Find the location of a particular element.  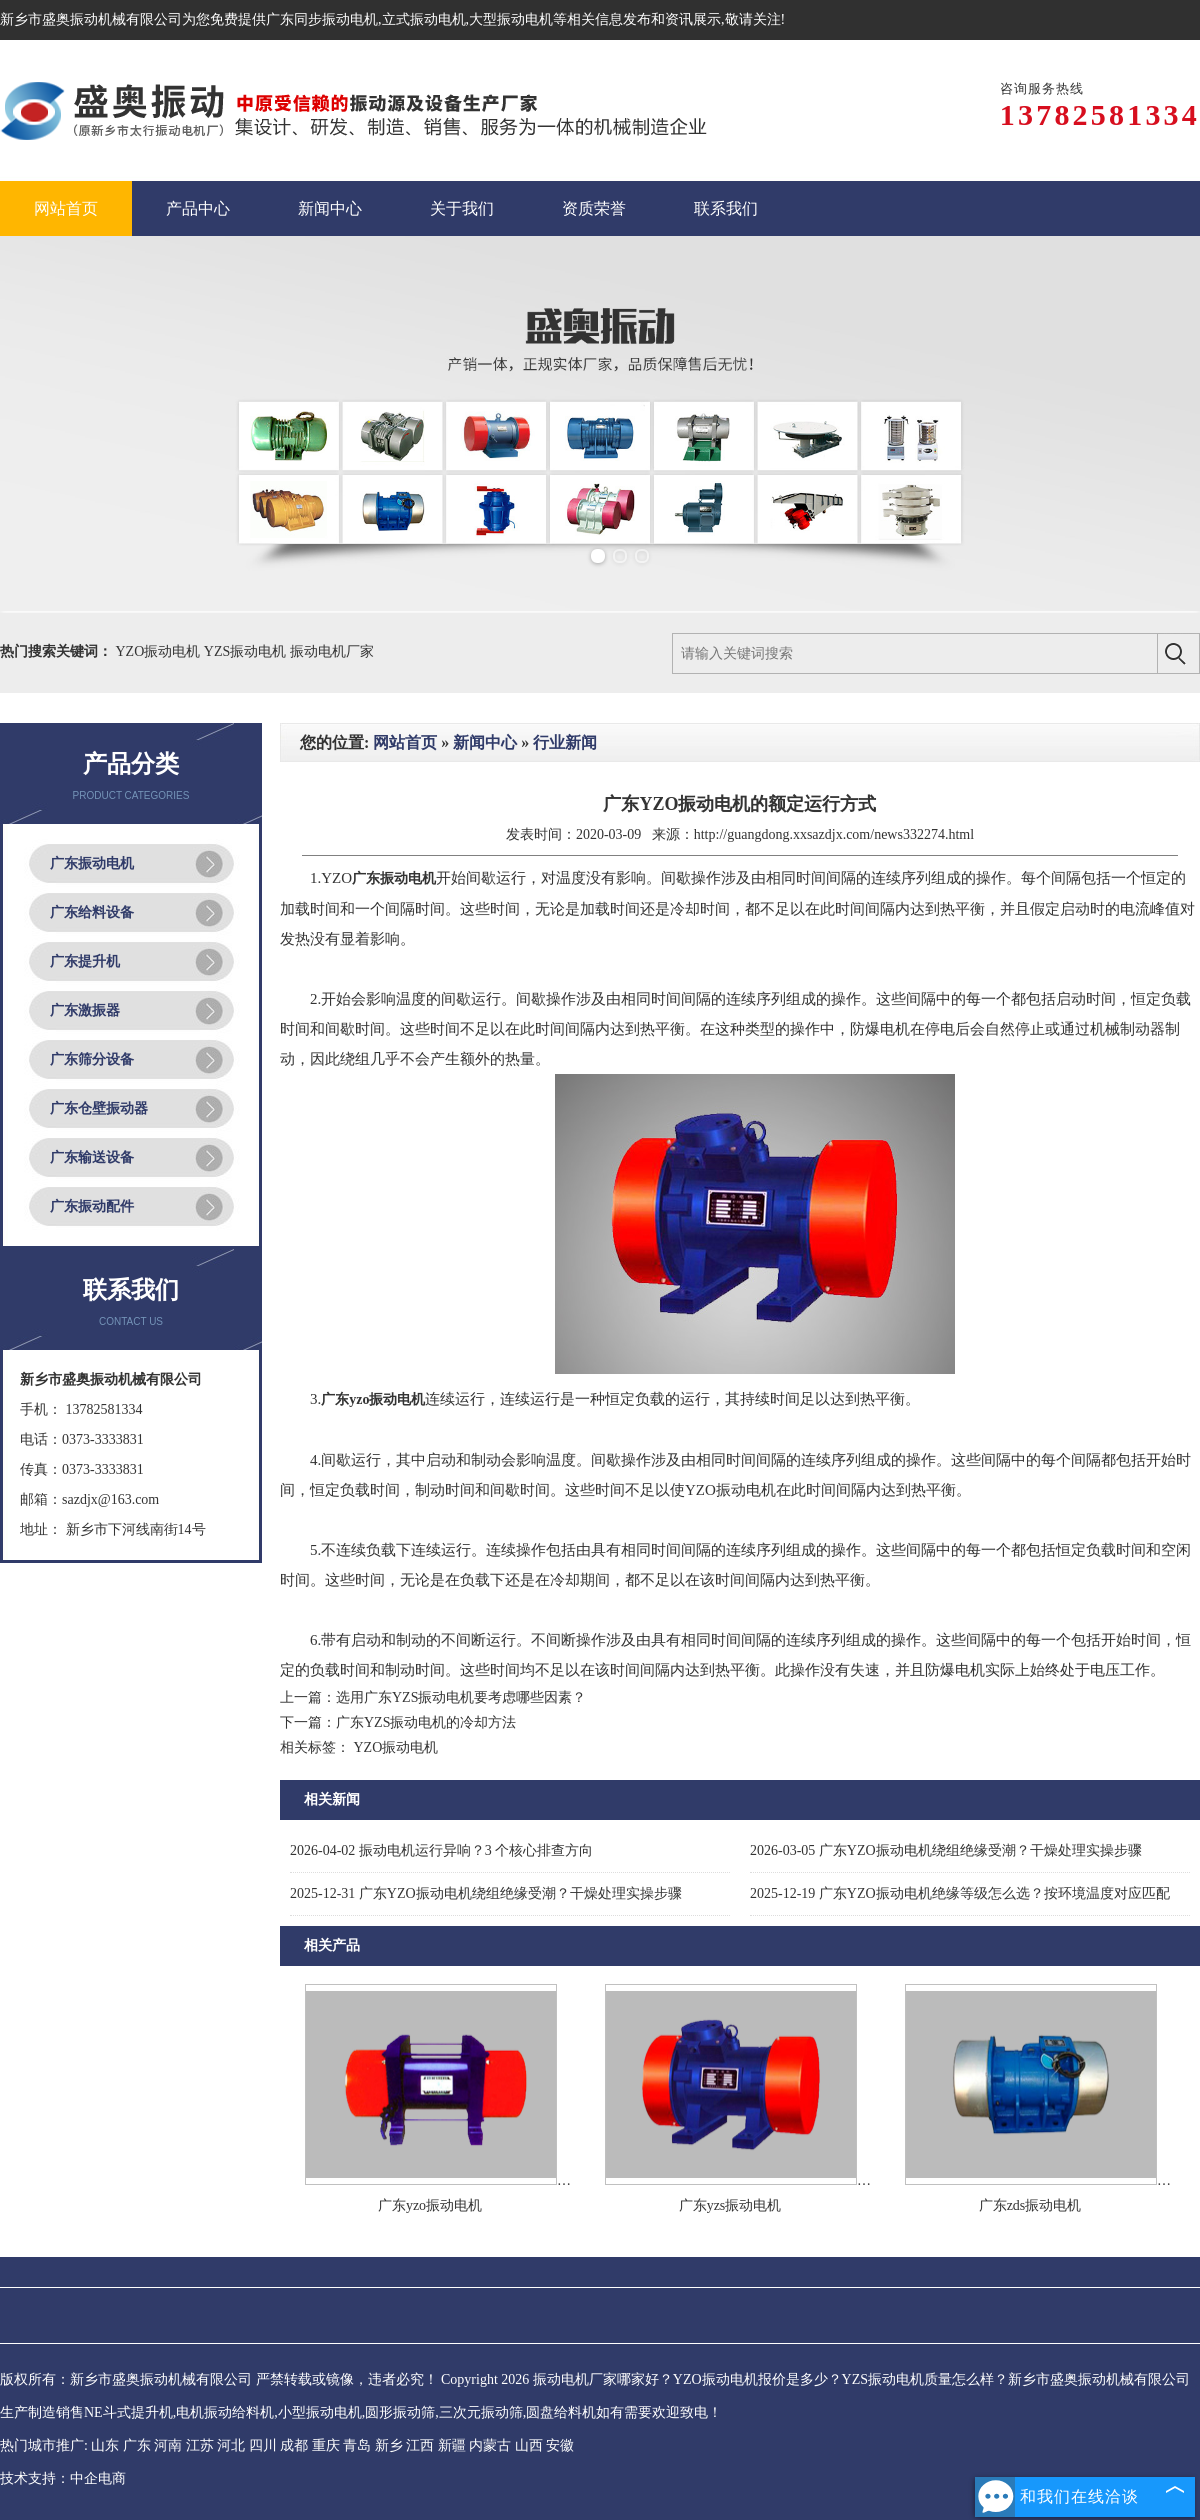

青岛 is located at coordinates (357, 2445).